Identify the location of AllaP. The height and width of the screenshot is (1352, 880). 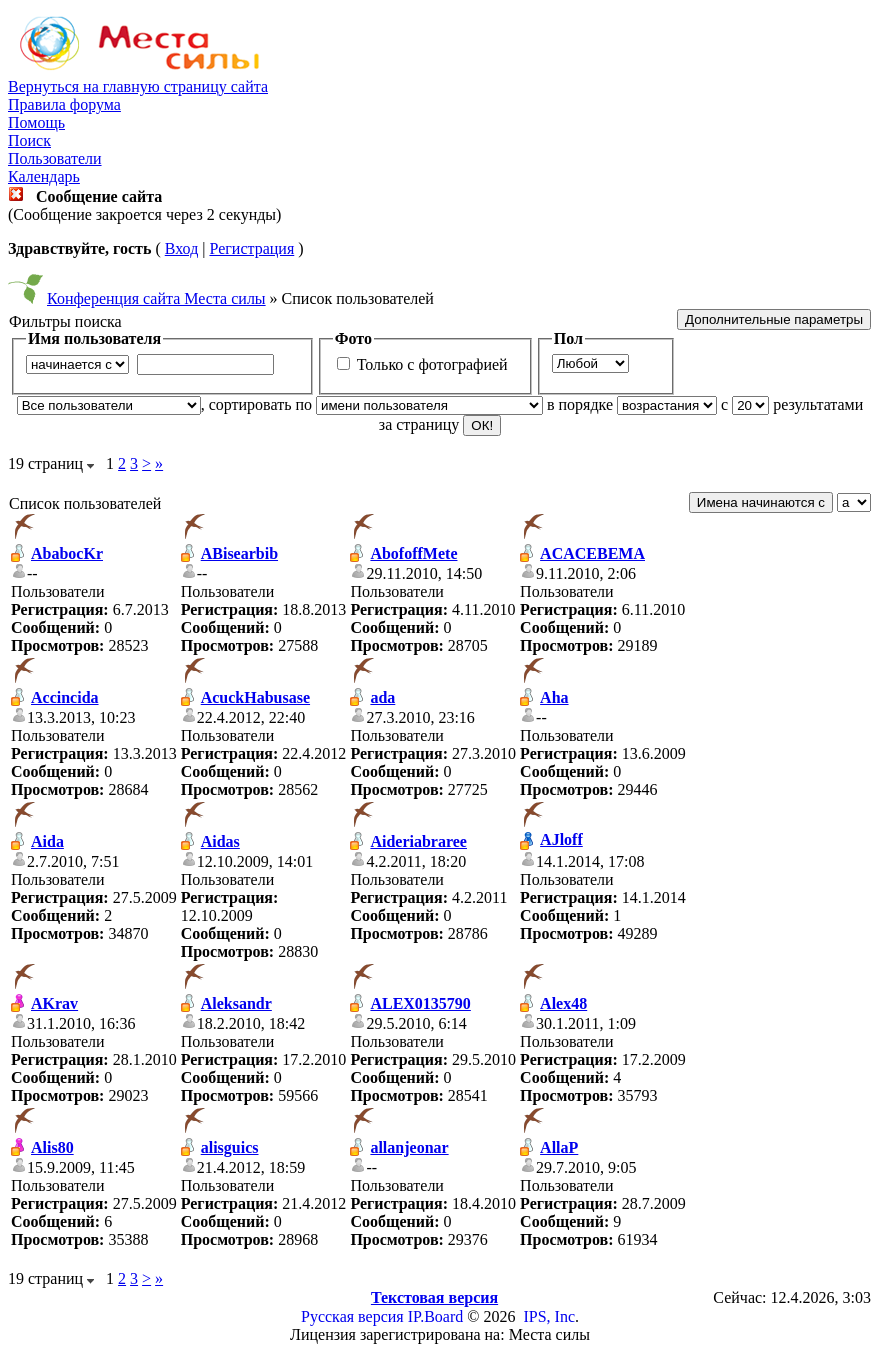
(559, 1147).